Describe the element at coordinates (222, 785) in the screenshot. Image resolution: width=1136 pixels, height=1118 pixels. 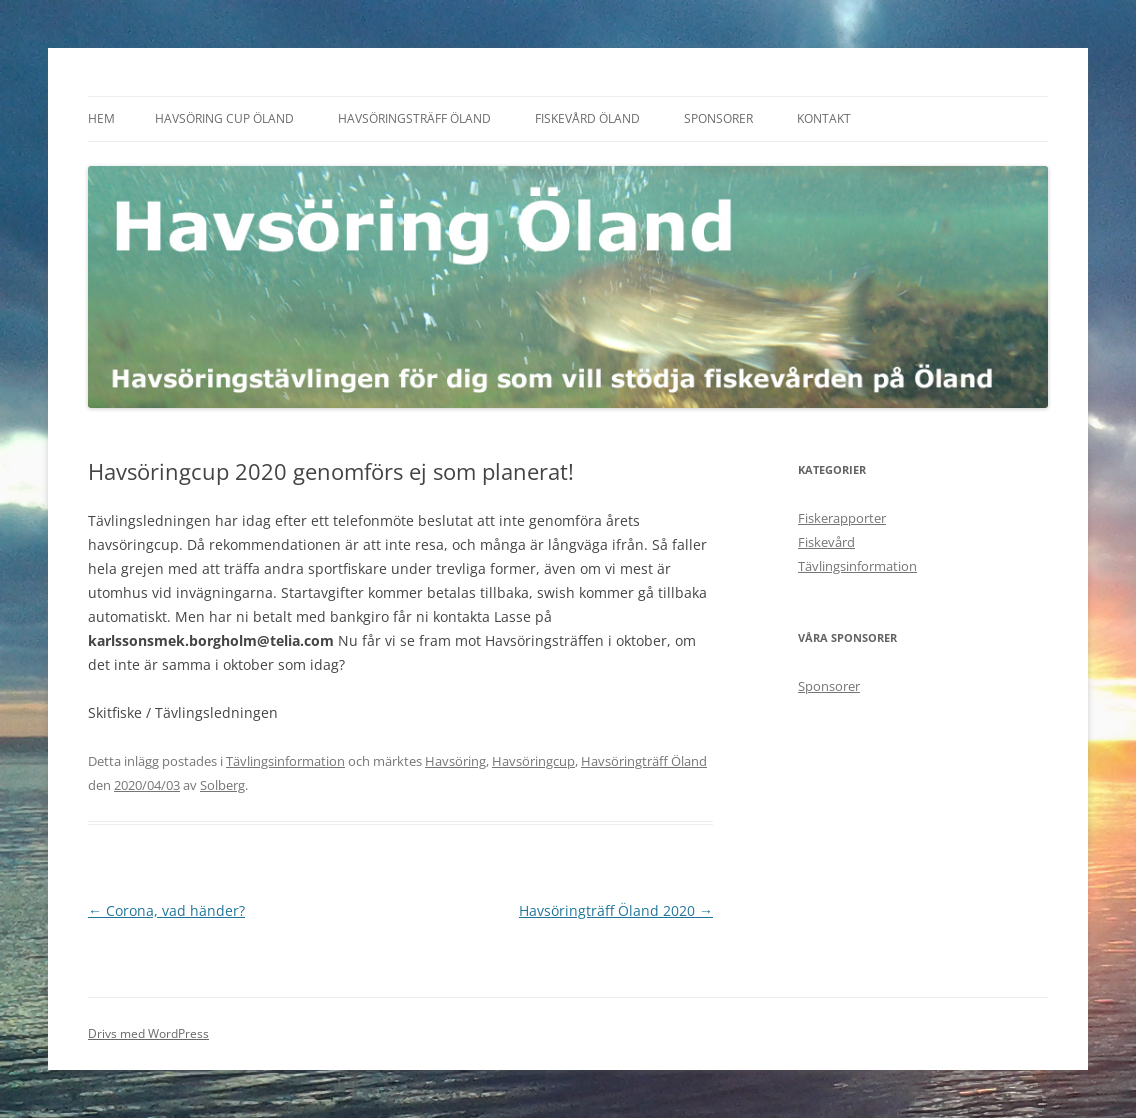
I see `Solberg` at that location.